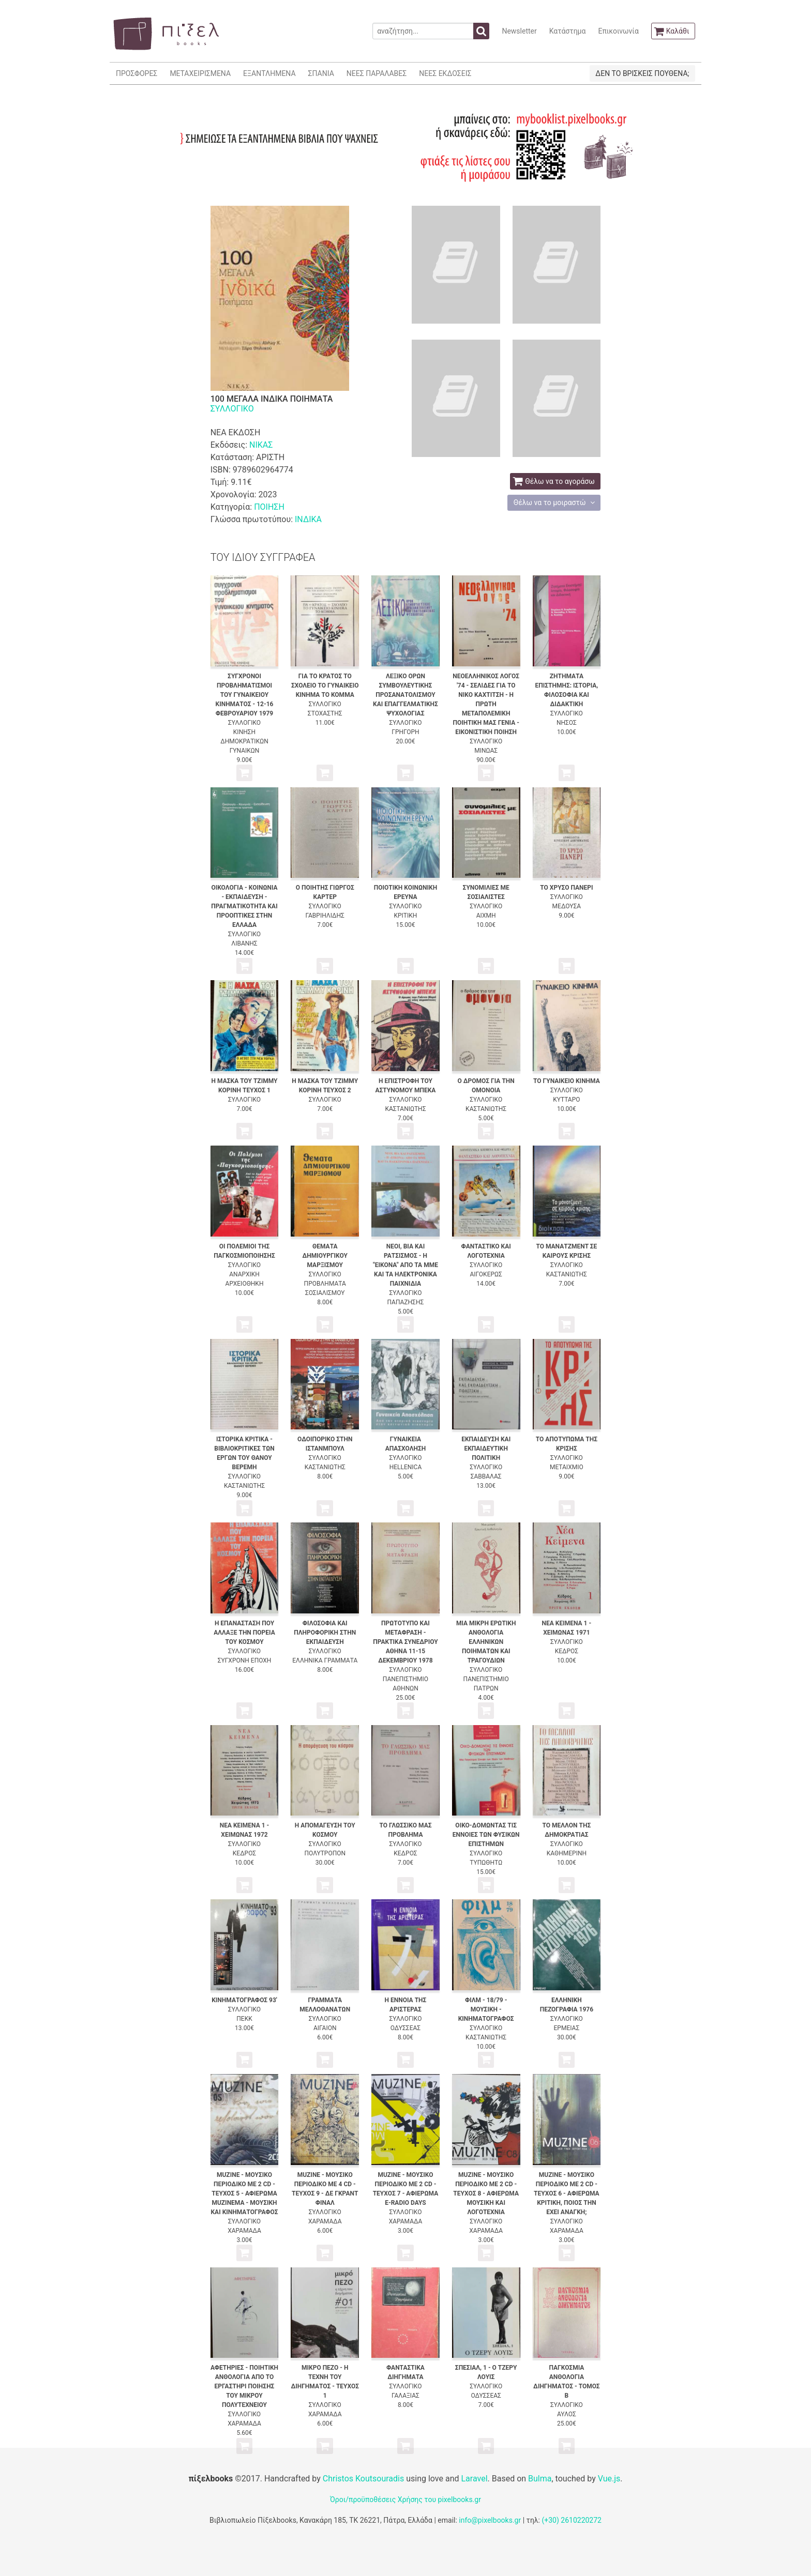 The height and width of the screenshot is (2576, 811). I want to click on ΚΙΝΗΣΗ ΔΗΜΟΚΡΑΤΙΚΩΝ ΓΥΝΑΙΚΩΝ, so click(244, 741).